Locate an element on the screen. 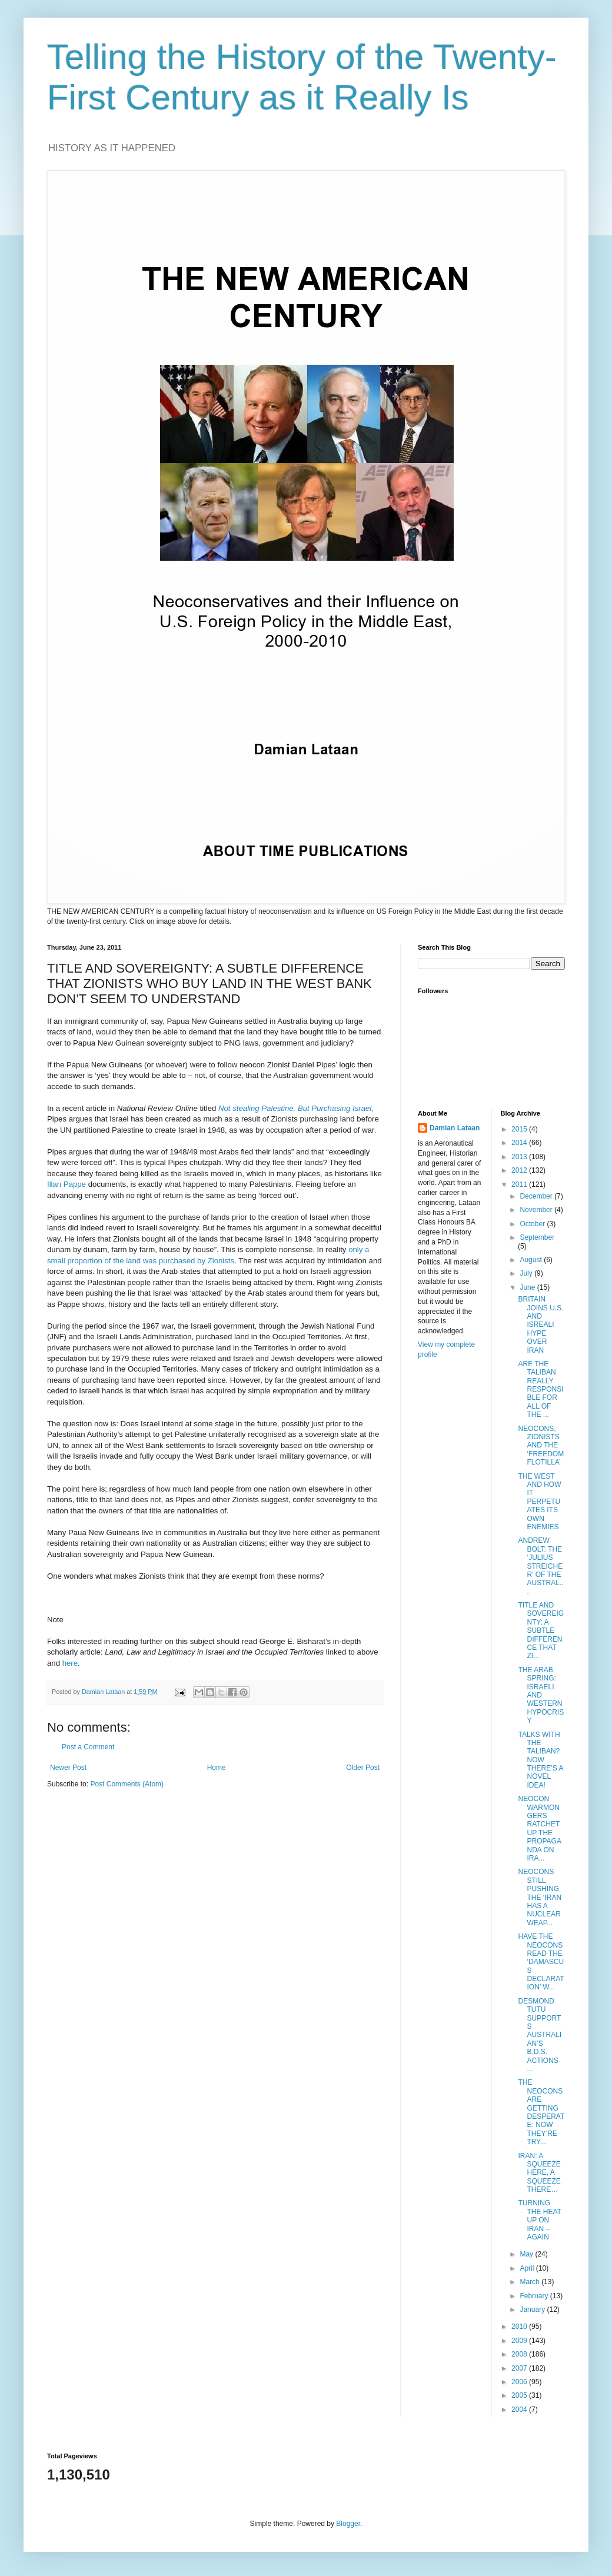  2008 is located at coordinates (520, 2354).